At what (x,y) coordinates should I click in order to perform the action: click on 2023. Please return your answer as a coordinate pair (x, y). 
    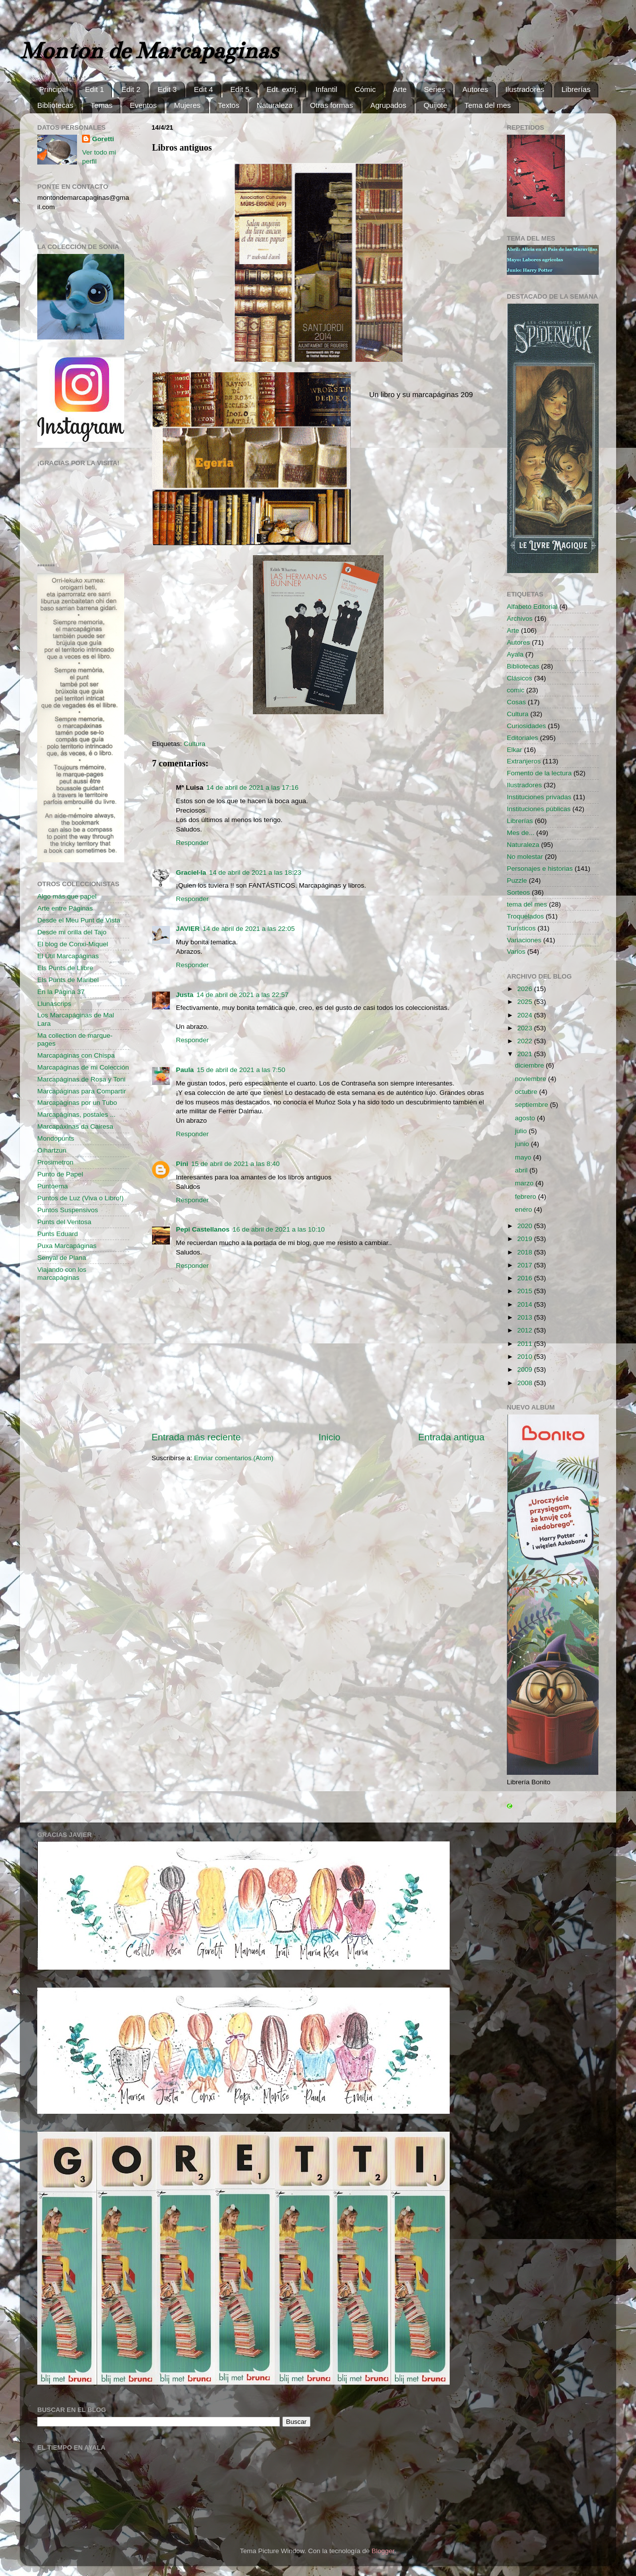
    Looking at the image, I should click on (525, 1028).